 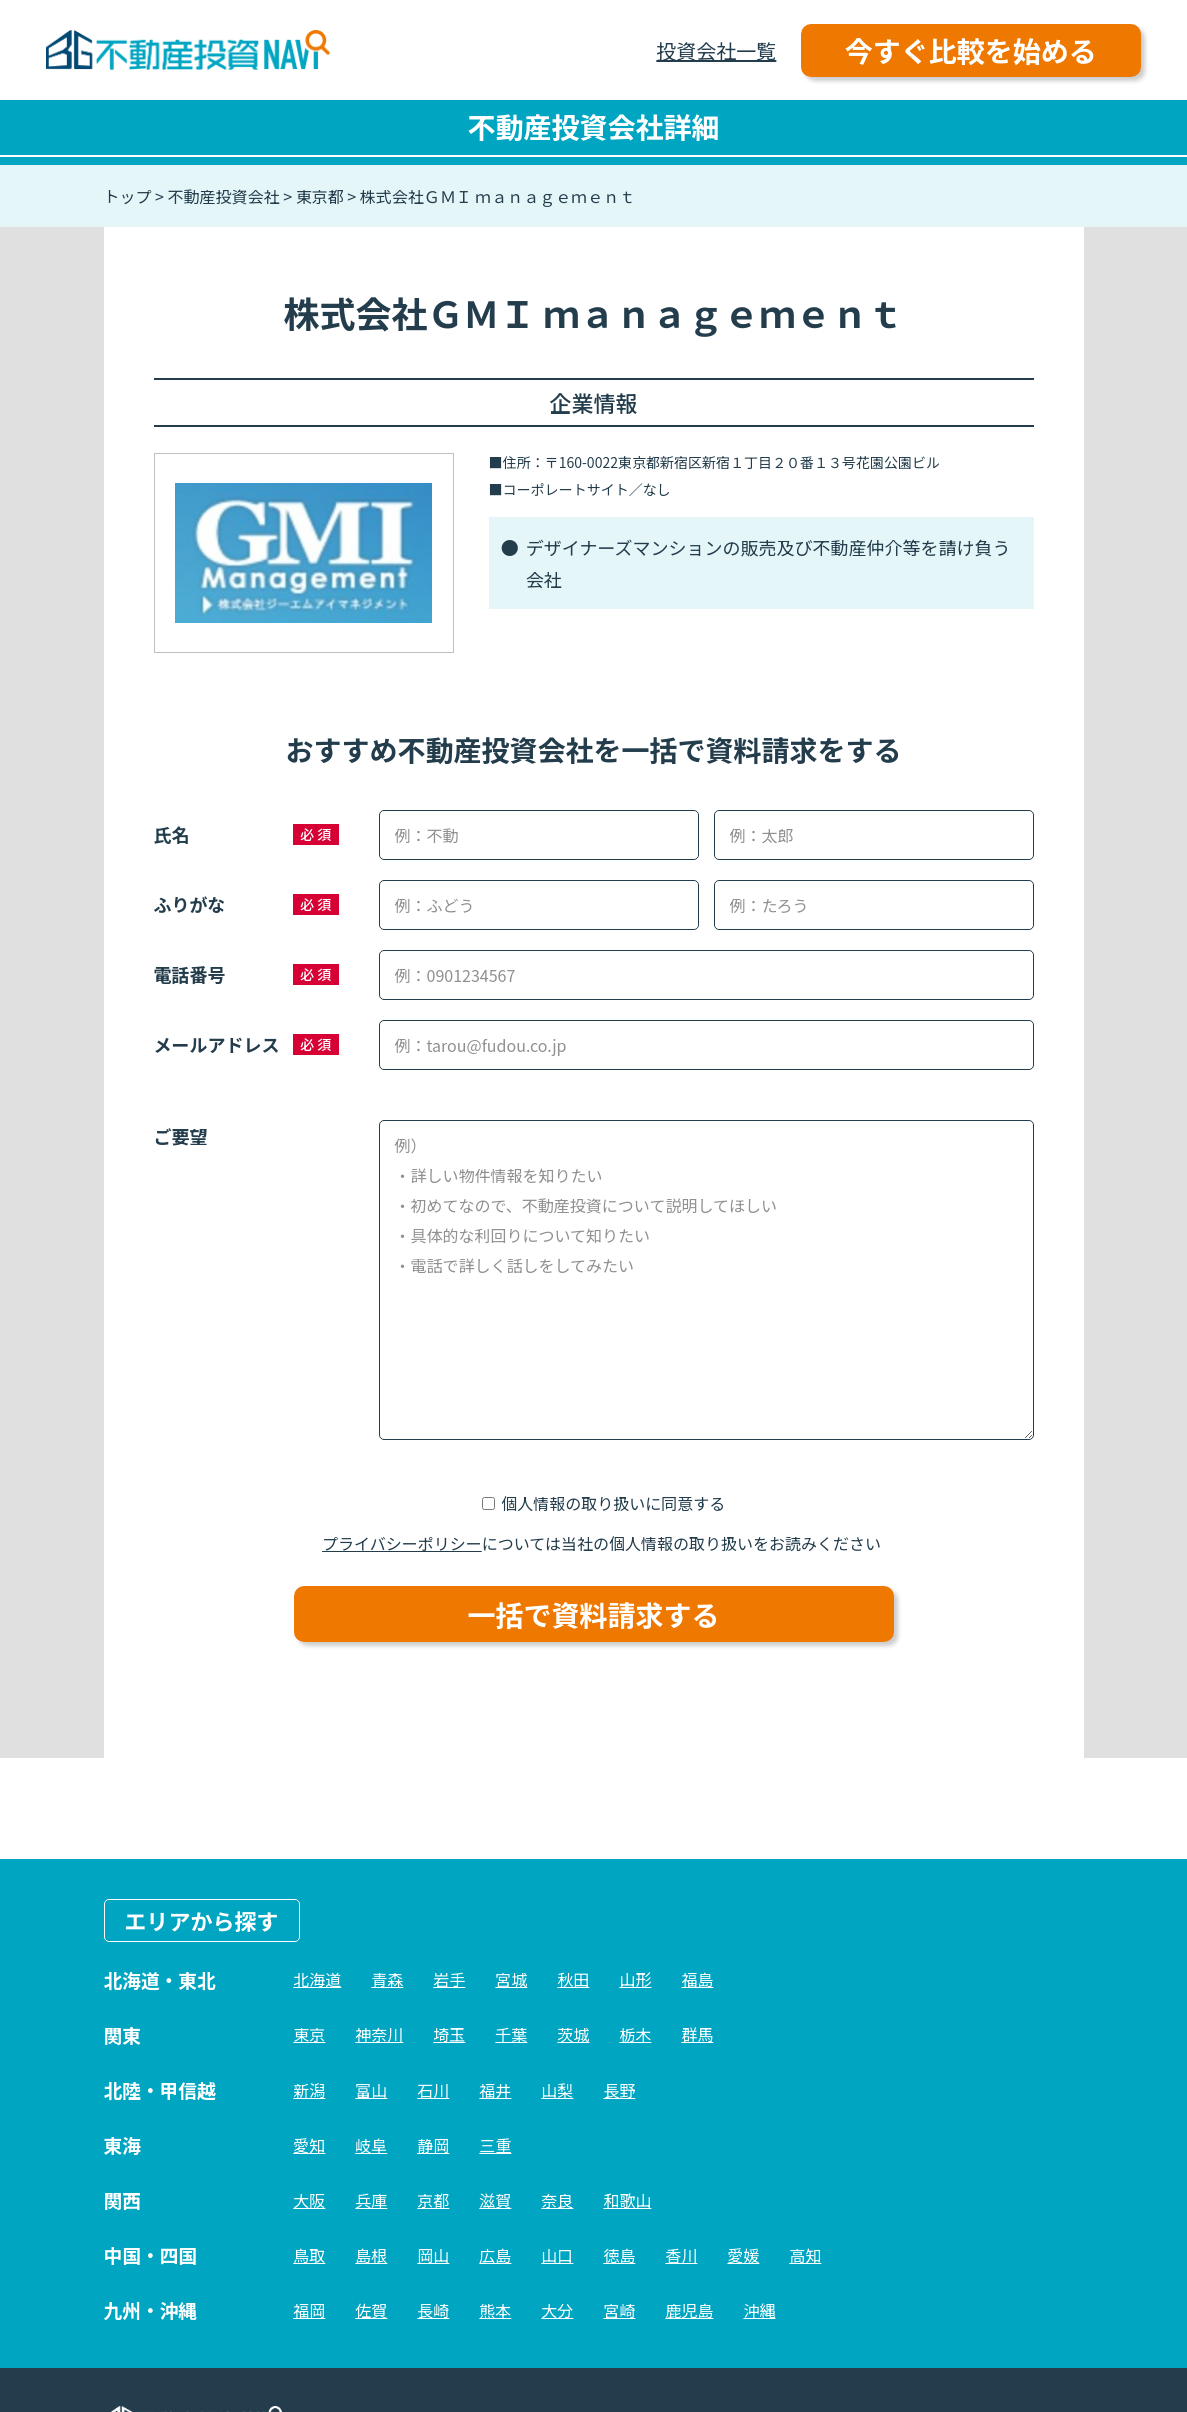 I want to click on 新潟, so click(x=309, y=2090).